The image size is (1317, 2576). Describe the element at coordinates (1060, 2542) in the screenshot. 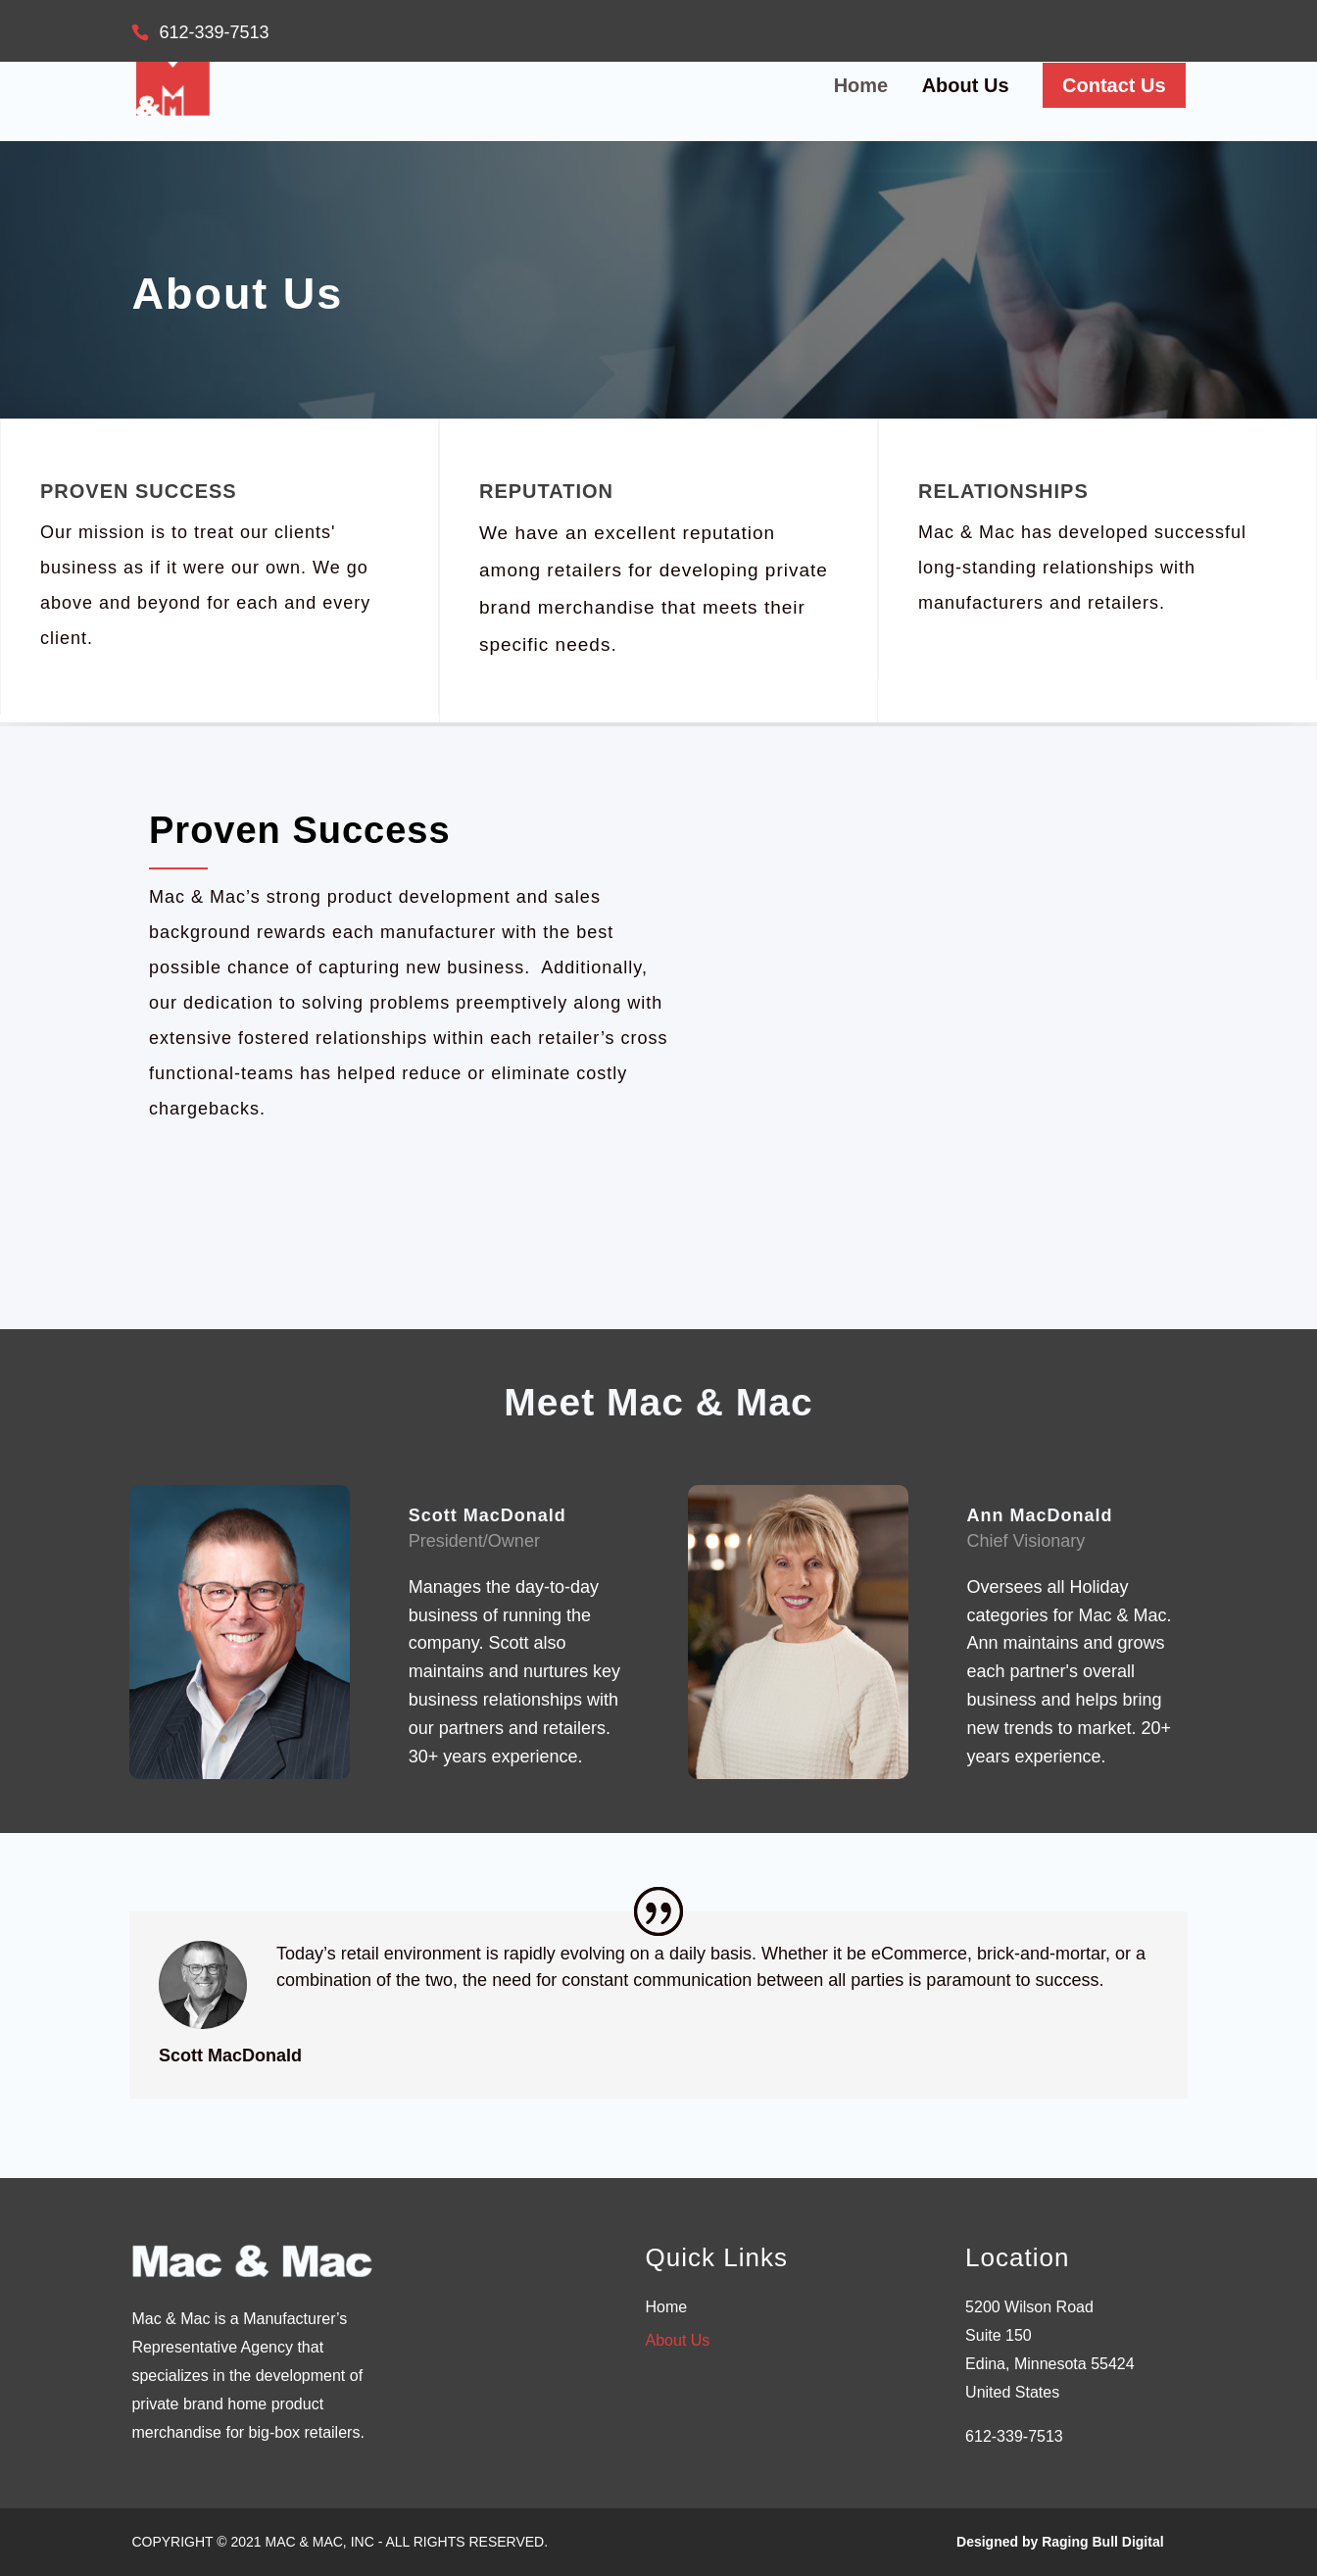

I see `Designed by Raging Bull Digital` at that location.